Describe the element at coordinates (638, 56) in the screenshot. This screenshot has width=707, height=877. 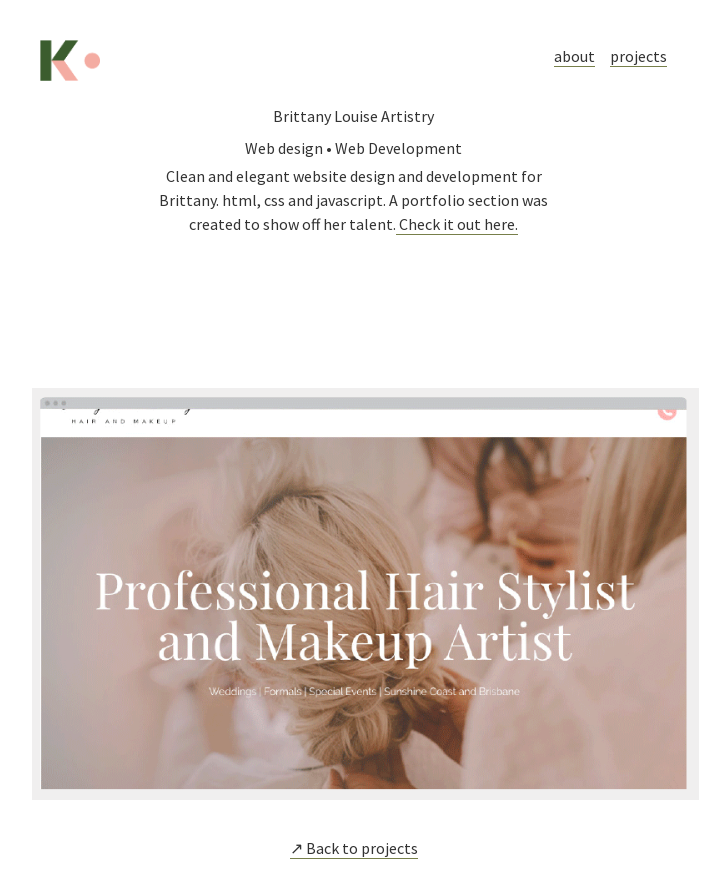
I see `projects` at that location.